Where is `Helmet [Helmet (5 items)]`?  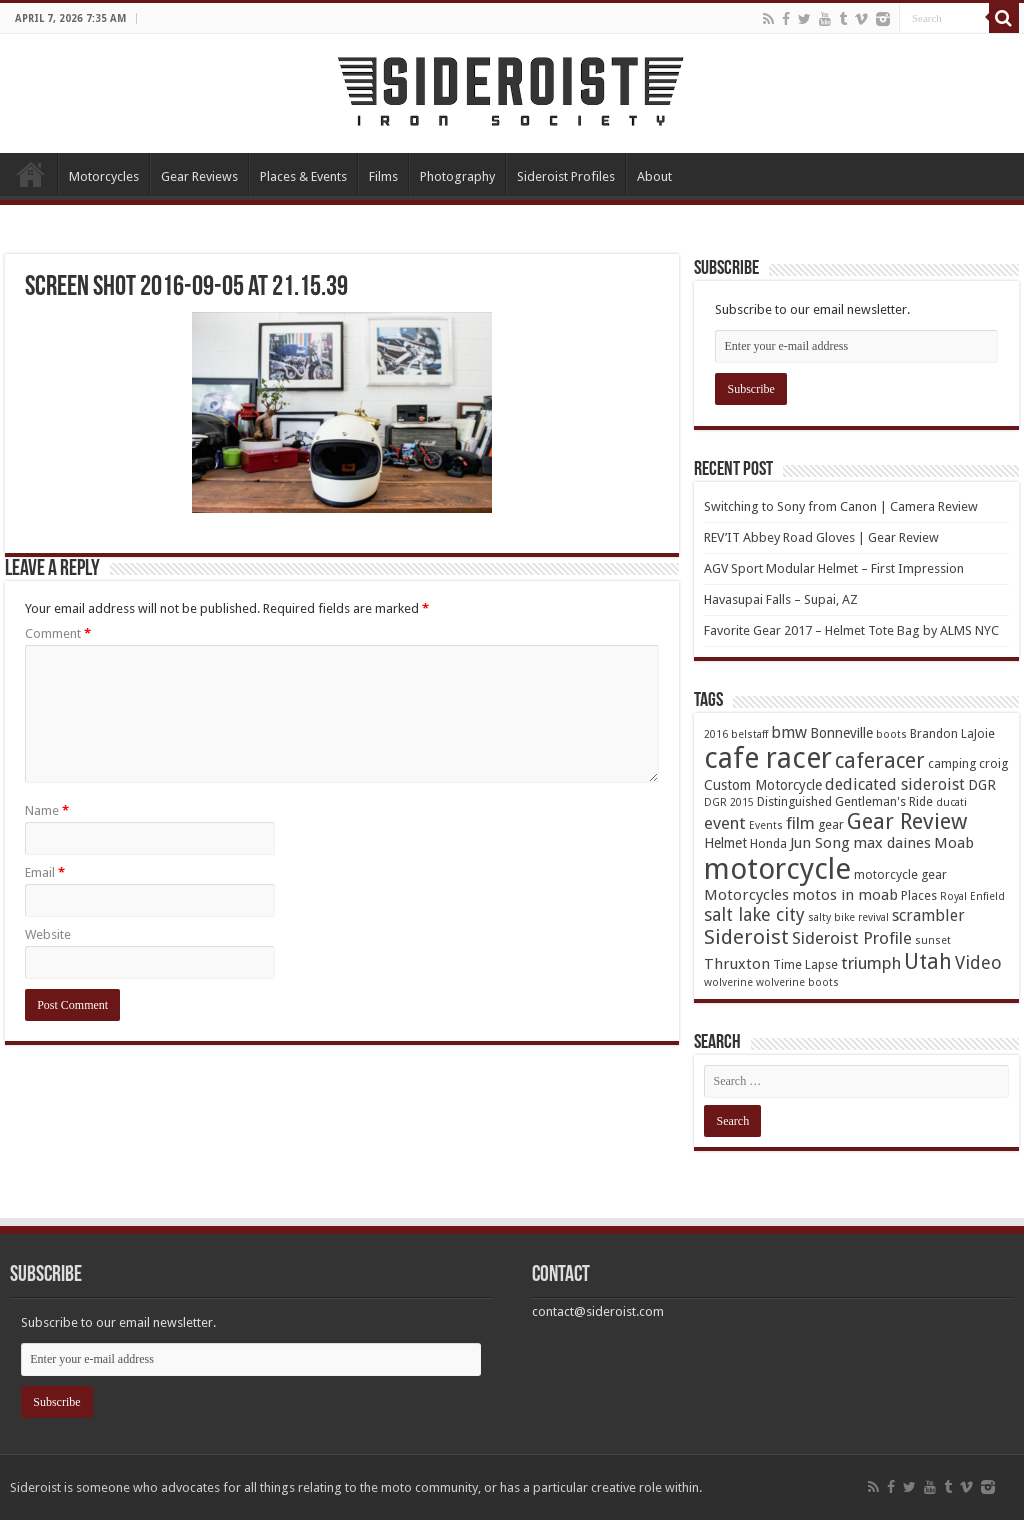
Helmet [Helmet (5 items)] is located at coordinates (725, 843).